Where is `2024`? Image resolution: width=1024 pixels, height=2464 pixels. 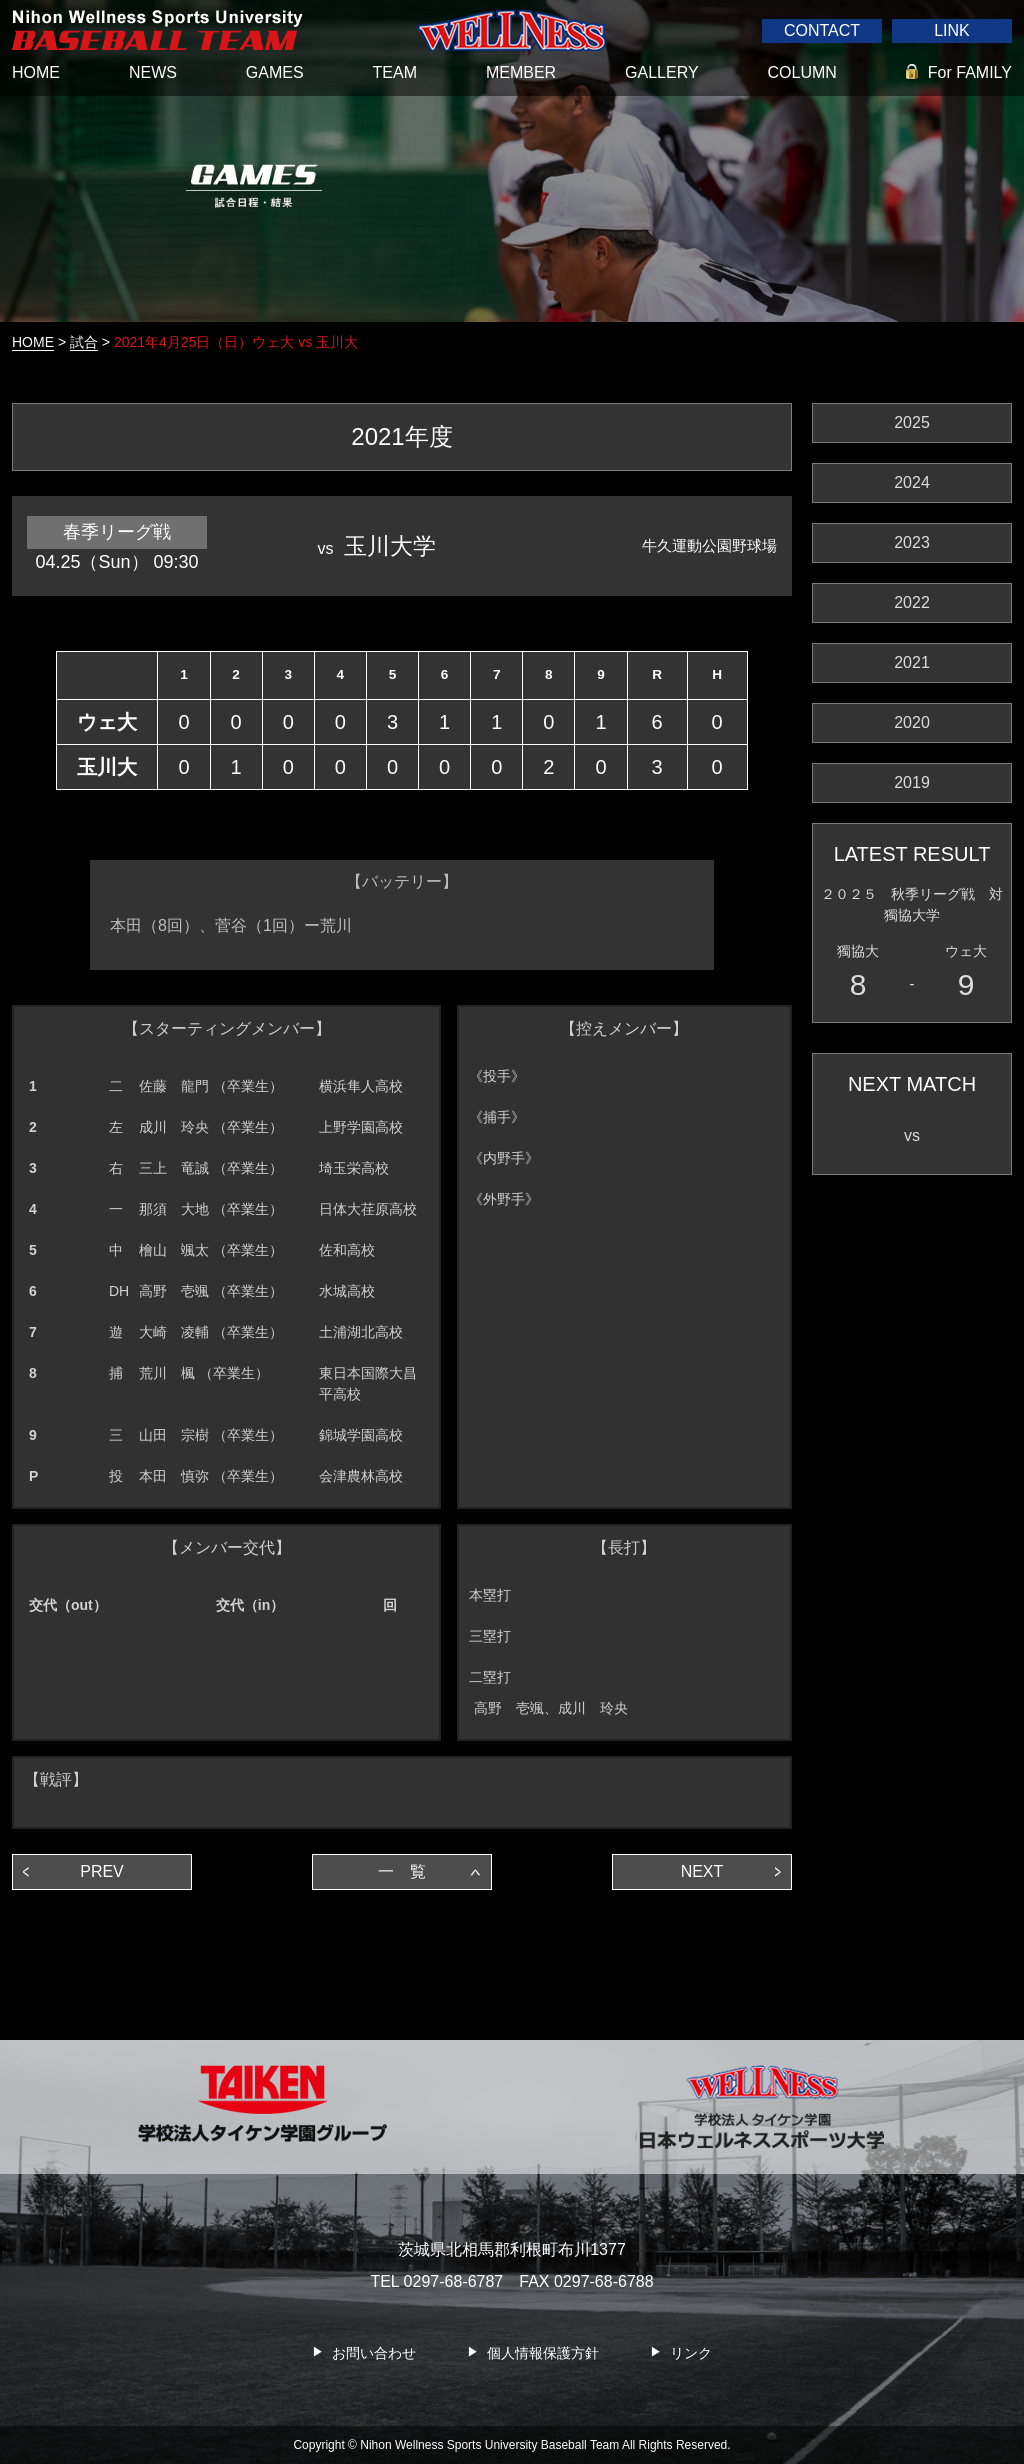
2024 is located at coordinates (912, 482).